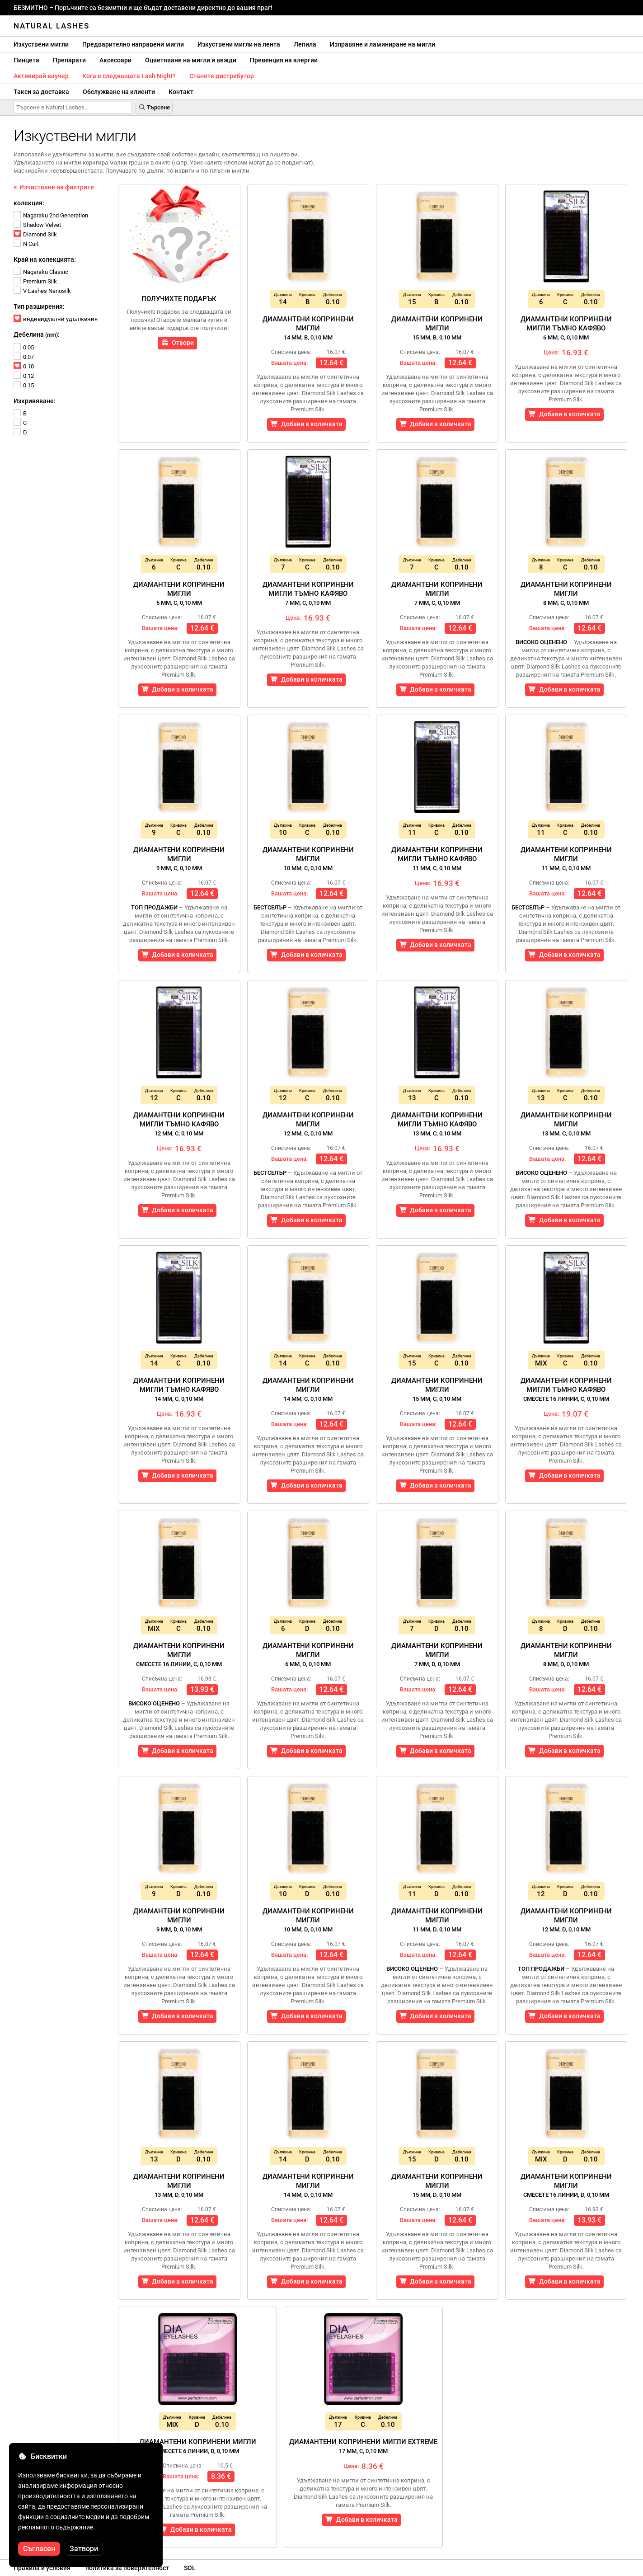 The image size is (643, 2576). What do you see at coordinates (133, 44) in the screenshot?
I see `Предварително направени мигли` at bounding box center [133, 44].